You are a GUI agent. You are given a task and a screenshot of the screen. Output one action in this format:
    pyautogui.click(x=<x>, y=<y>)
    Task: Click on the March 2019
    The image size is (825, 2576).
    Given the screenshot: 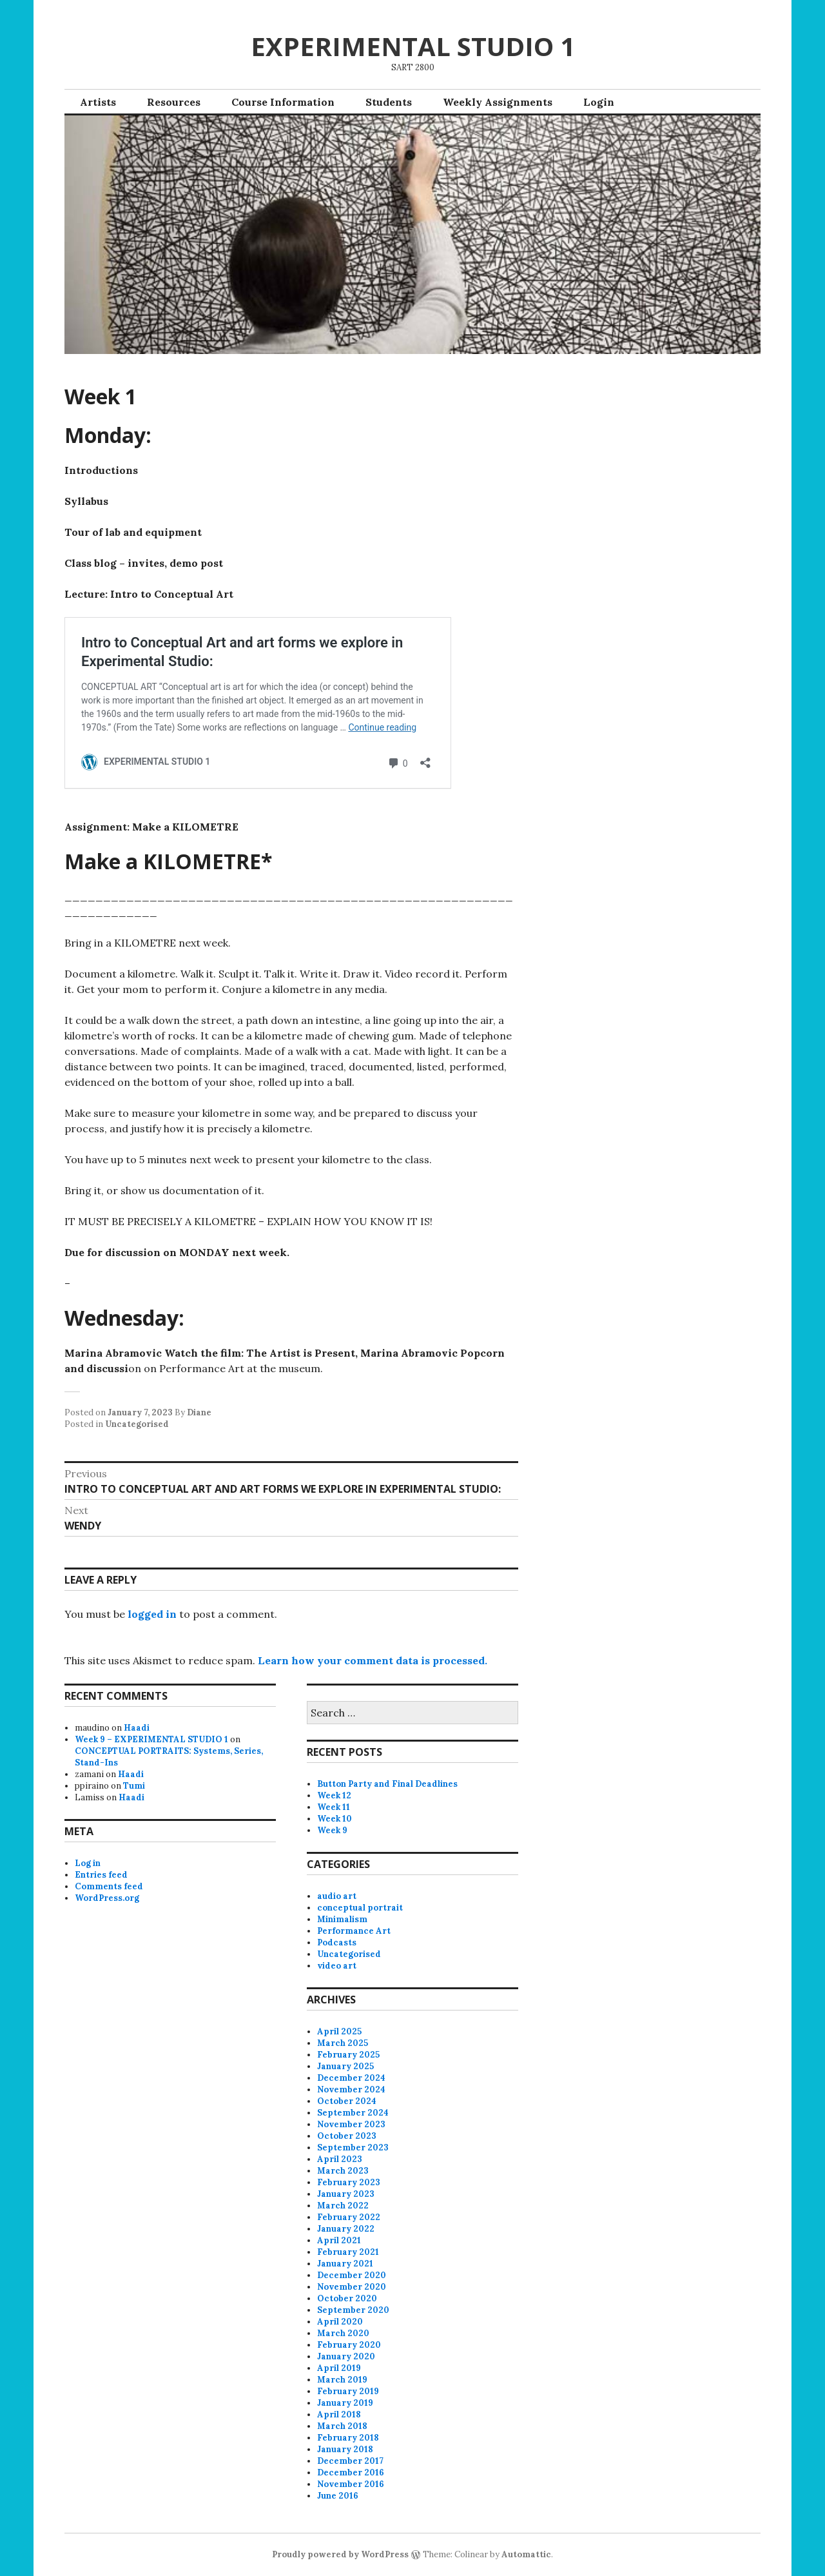 What is the action you would take?
    pyautogui.click(x=342, y=2379)
    